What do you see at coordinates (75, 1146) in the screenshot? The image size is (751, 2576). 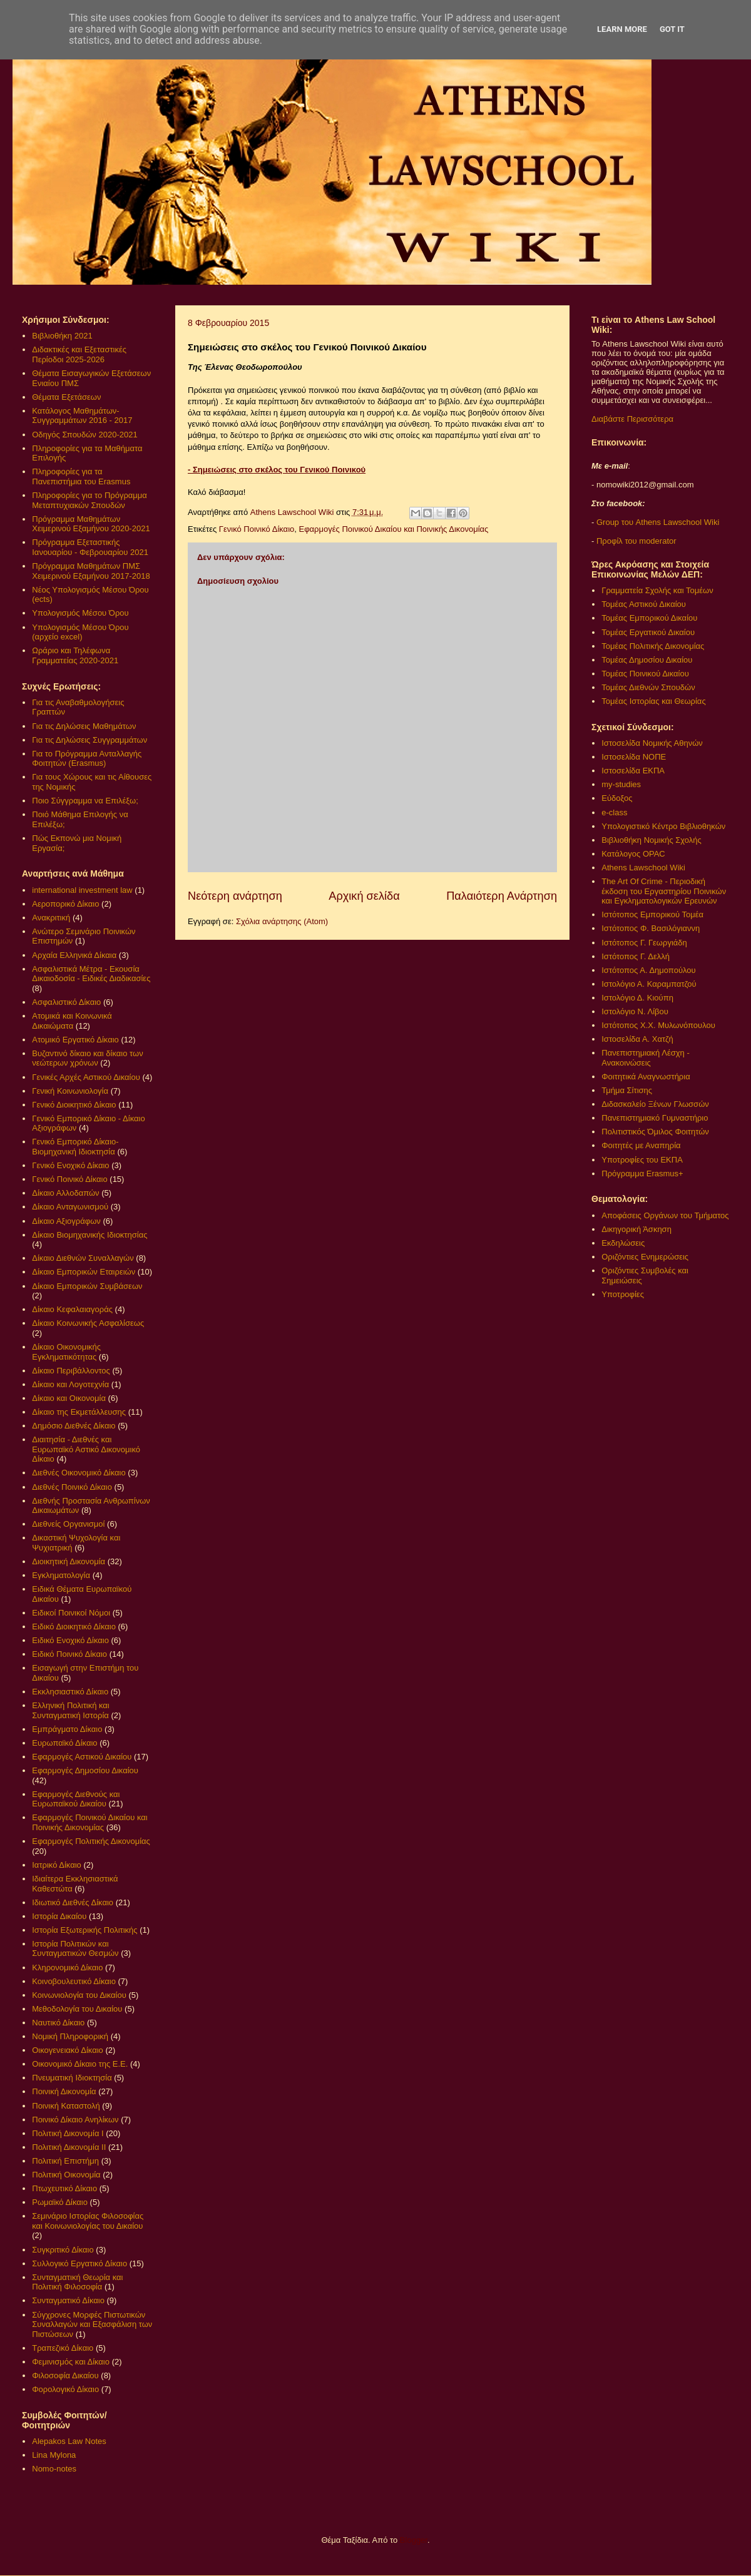 I see `Γενικό Εμπορικό Δίκαιο- Βιομηχανική Ιδιοκτησία` at bounding box center [75, 1146].